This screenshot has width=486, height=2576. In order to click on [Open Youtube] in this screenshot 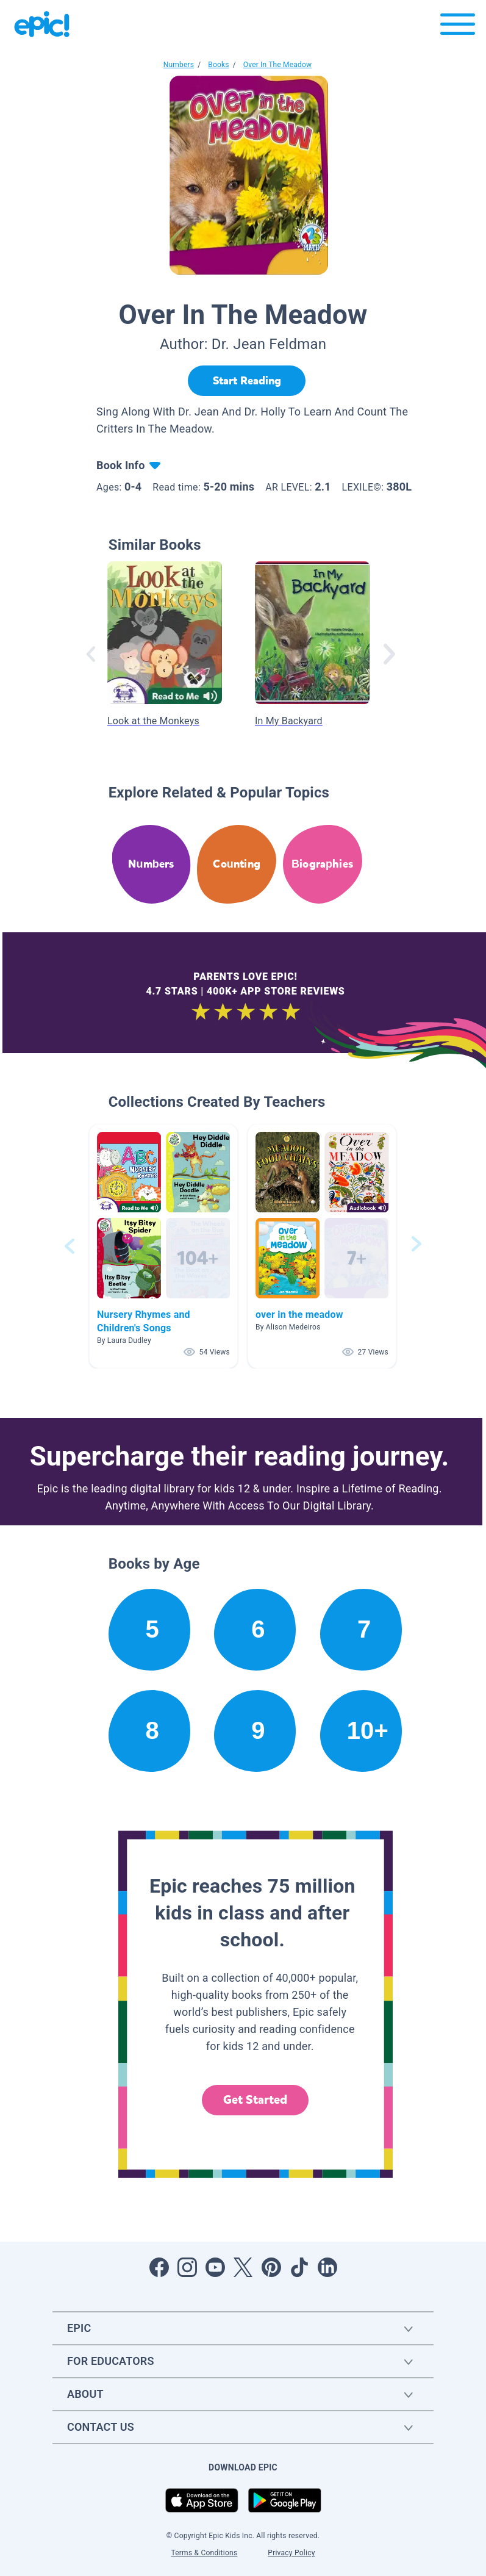, I will do `click(215, 2267)`.